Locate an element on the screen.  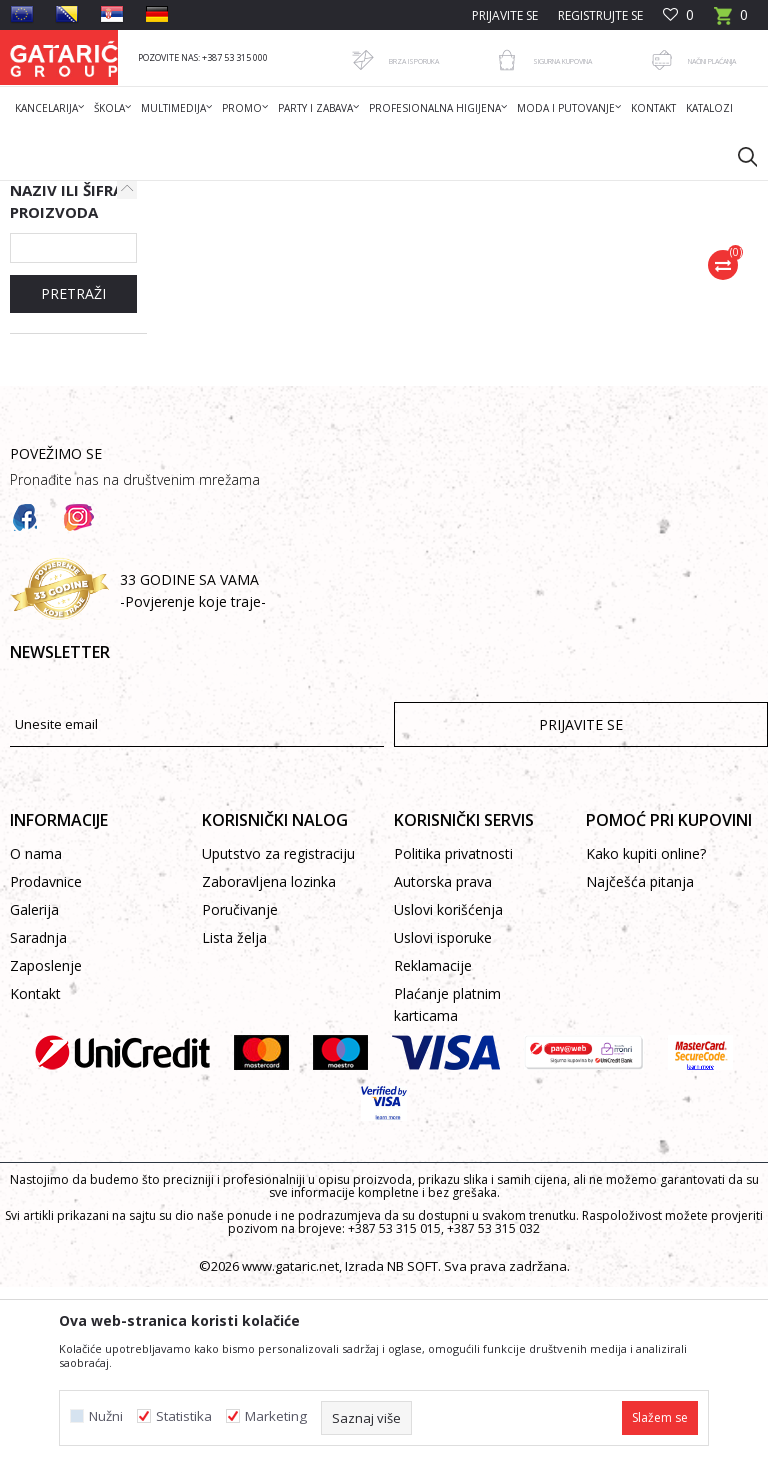
Reklamacije is located at coordinates (433, 1146).